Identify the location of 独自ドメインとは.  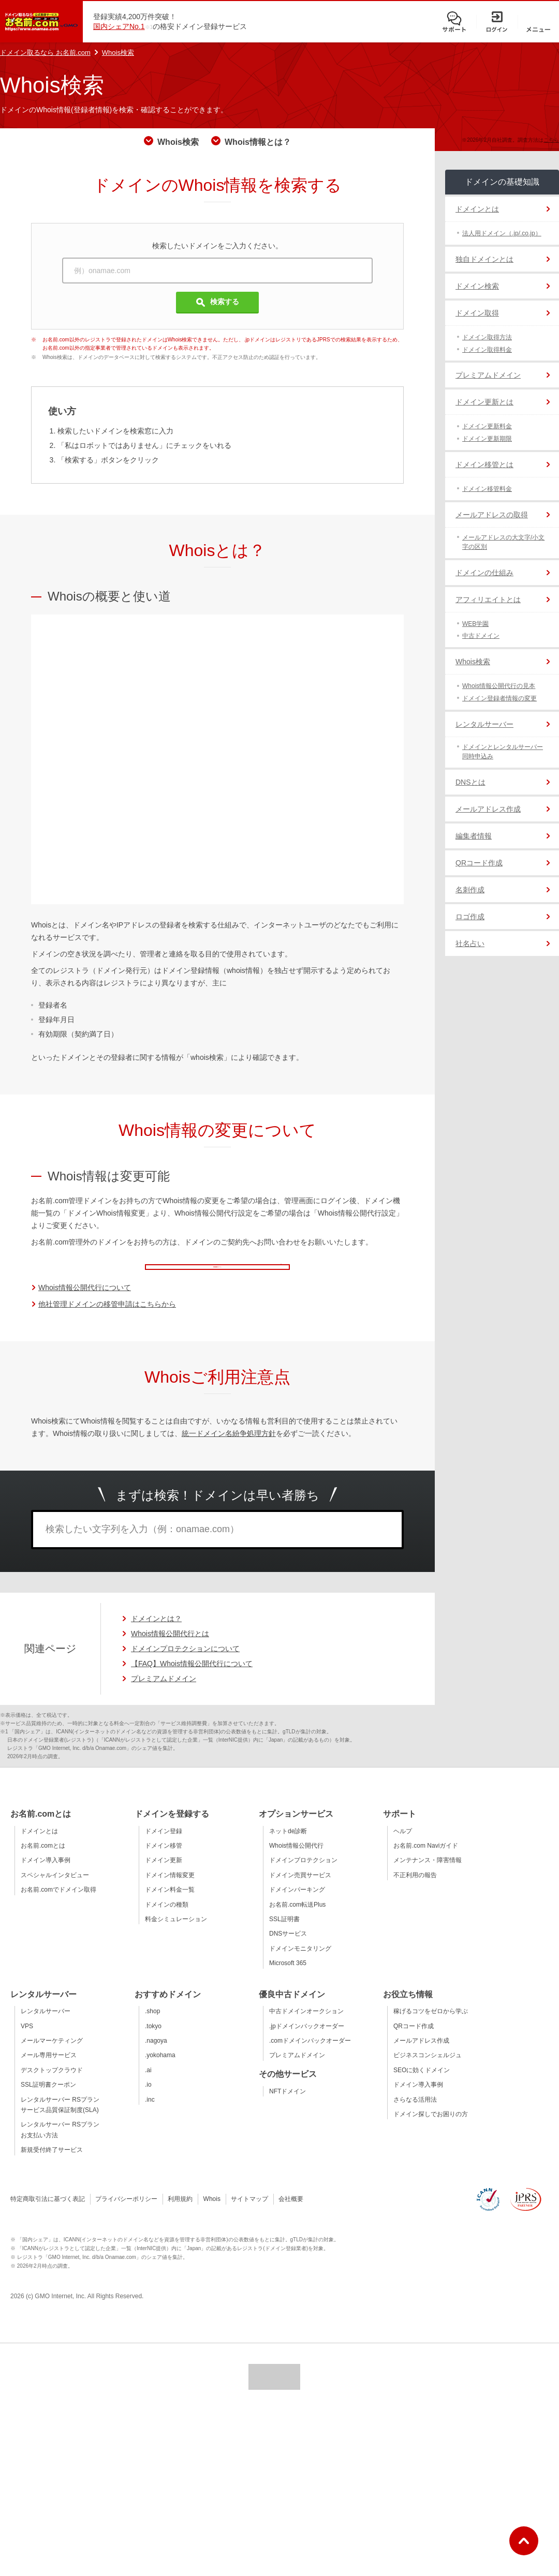
(484, 259).